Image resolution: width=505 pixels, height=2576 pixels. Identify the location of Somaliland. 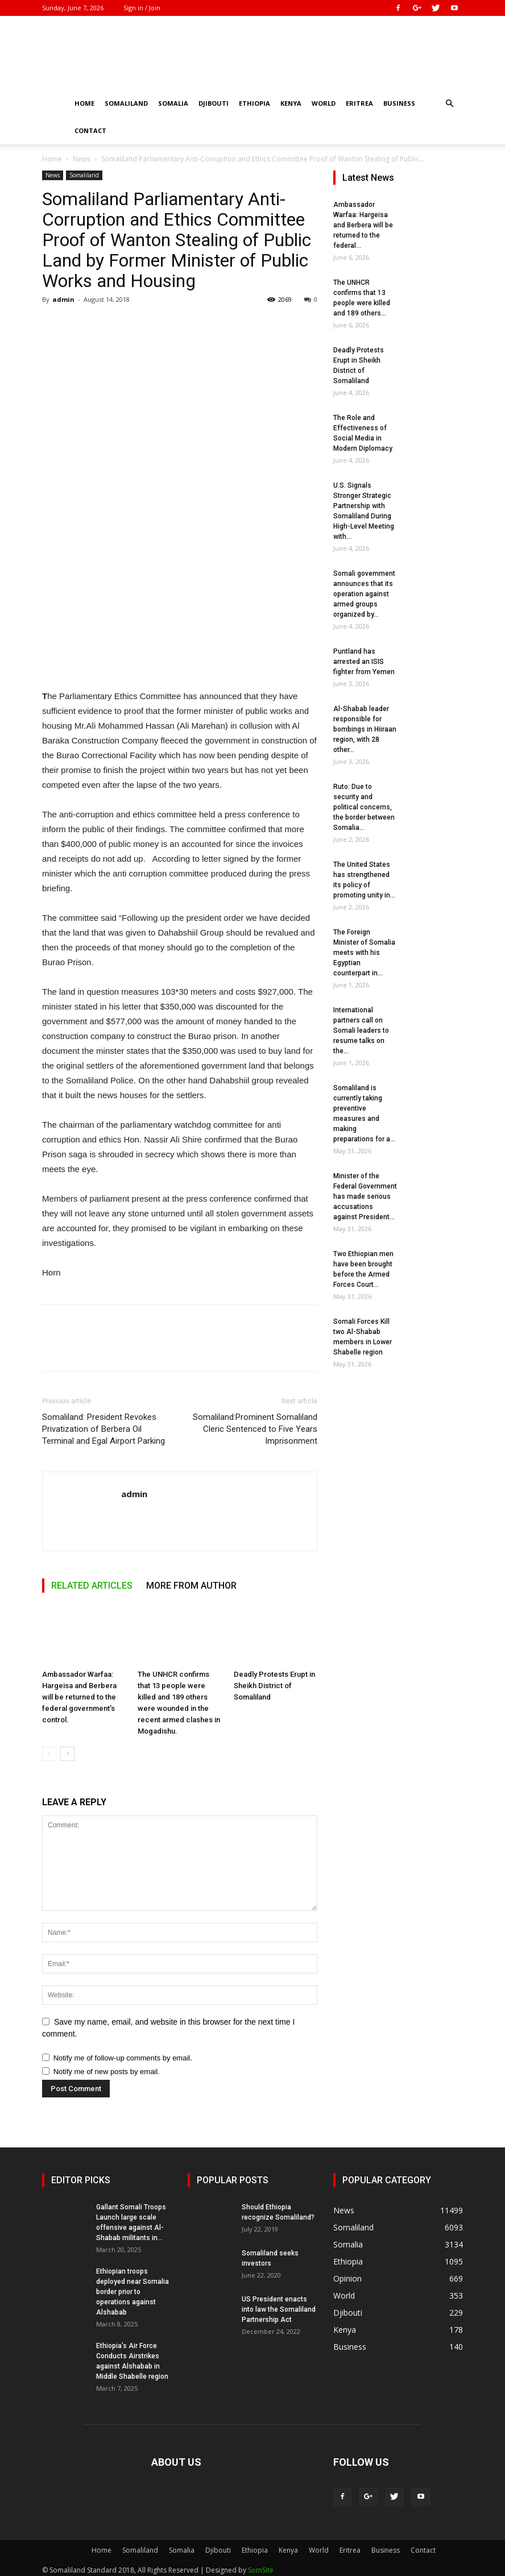
(126, 103).